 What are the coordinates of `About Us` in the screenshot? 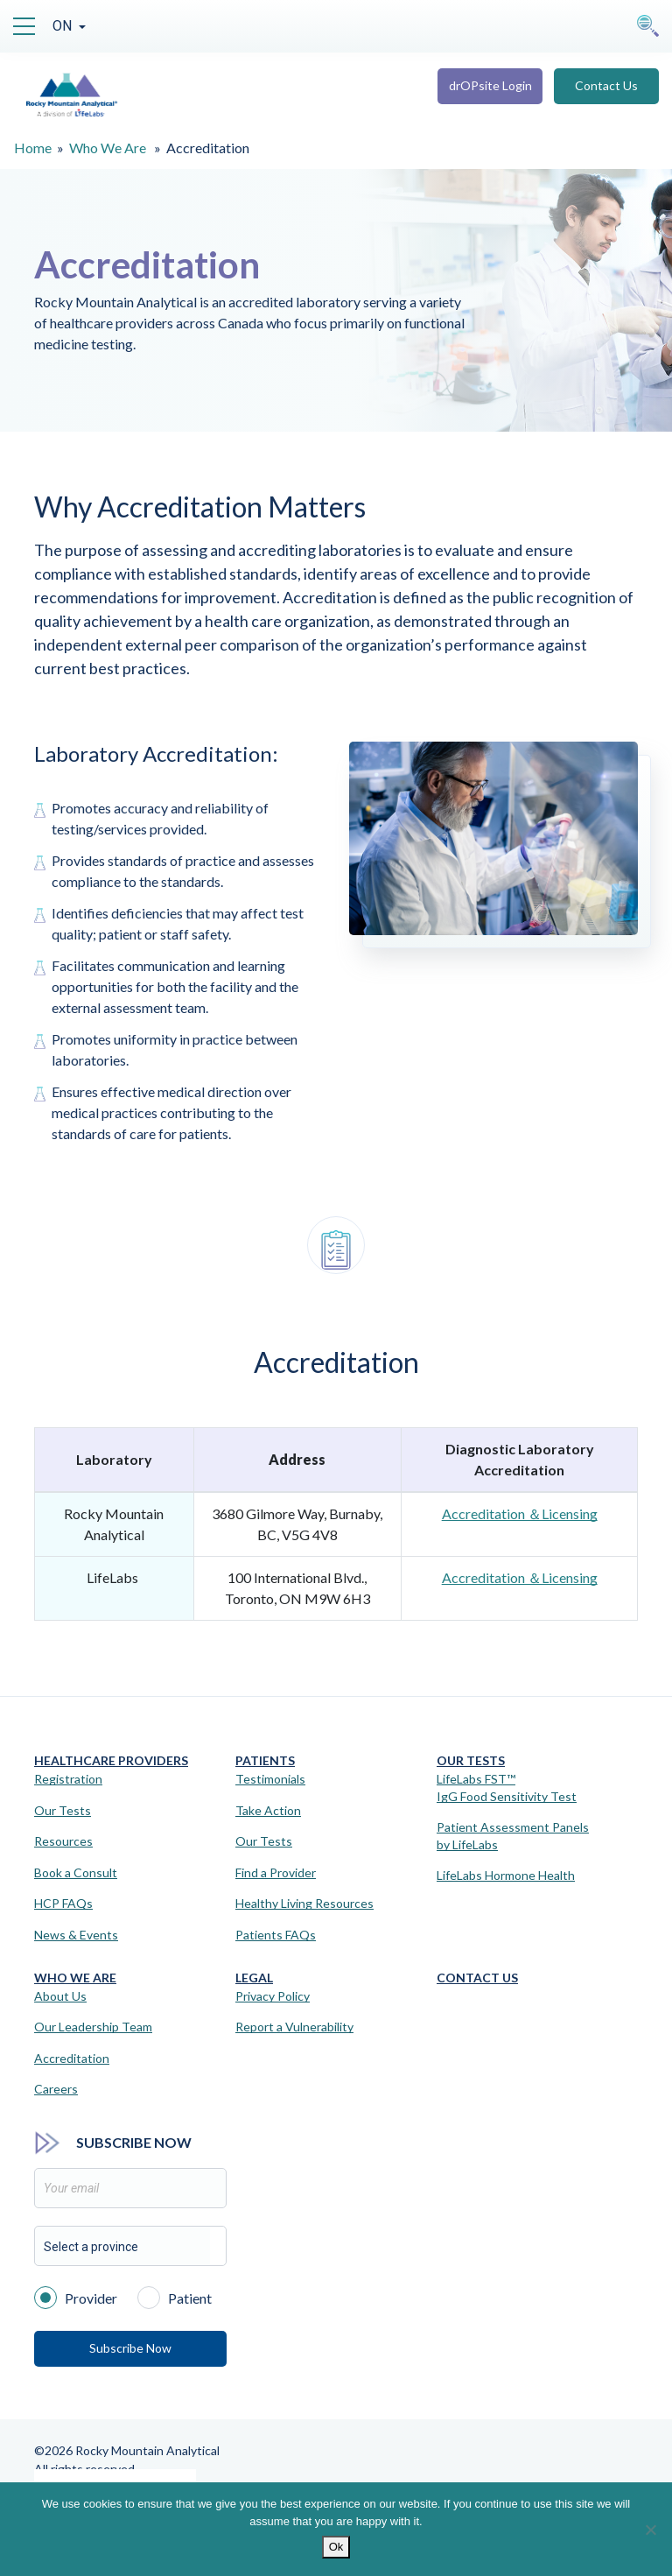 It's located at (60, 1995).